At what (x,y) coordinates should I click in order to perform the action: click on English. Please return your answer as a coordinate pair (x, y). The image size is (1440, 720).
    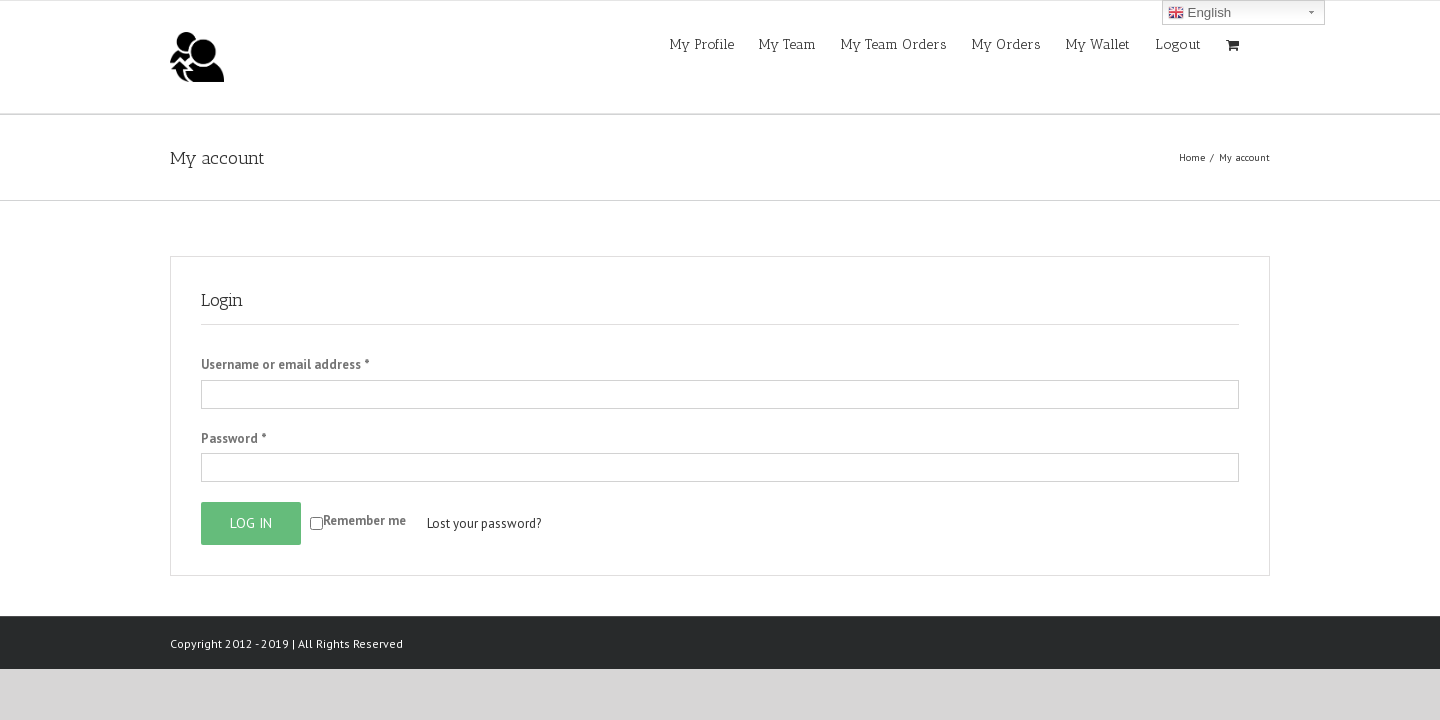
    Looking at the image, I should click on (1199, 13).